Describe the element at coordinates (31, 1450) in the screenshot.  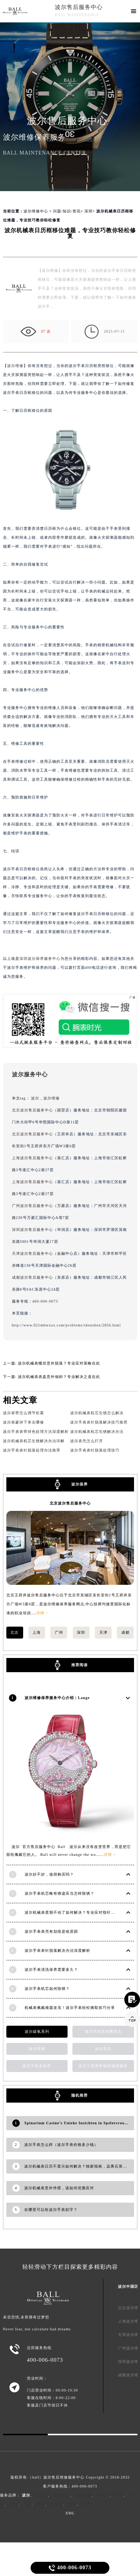
I see `波尔手表表针脱落处理办法推荐` at that location.